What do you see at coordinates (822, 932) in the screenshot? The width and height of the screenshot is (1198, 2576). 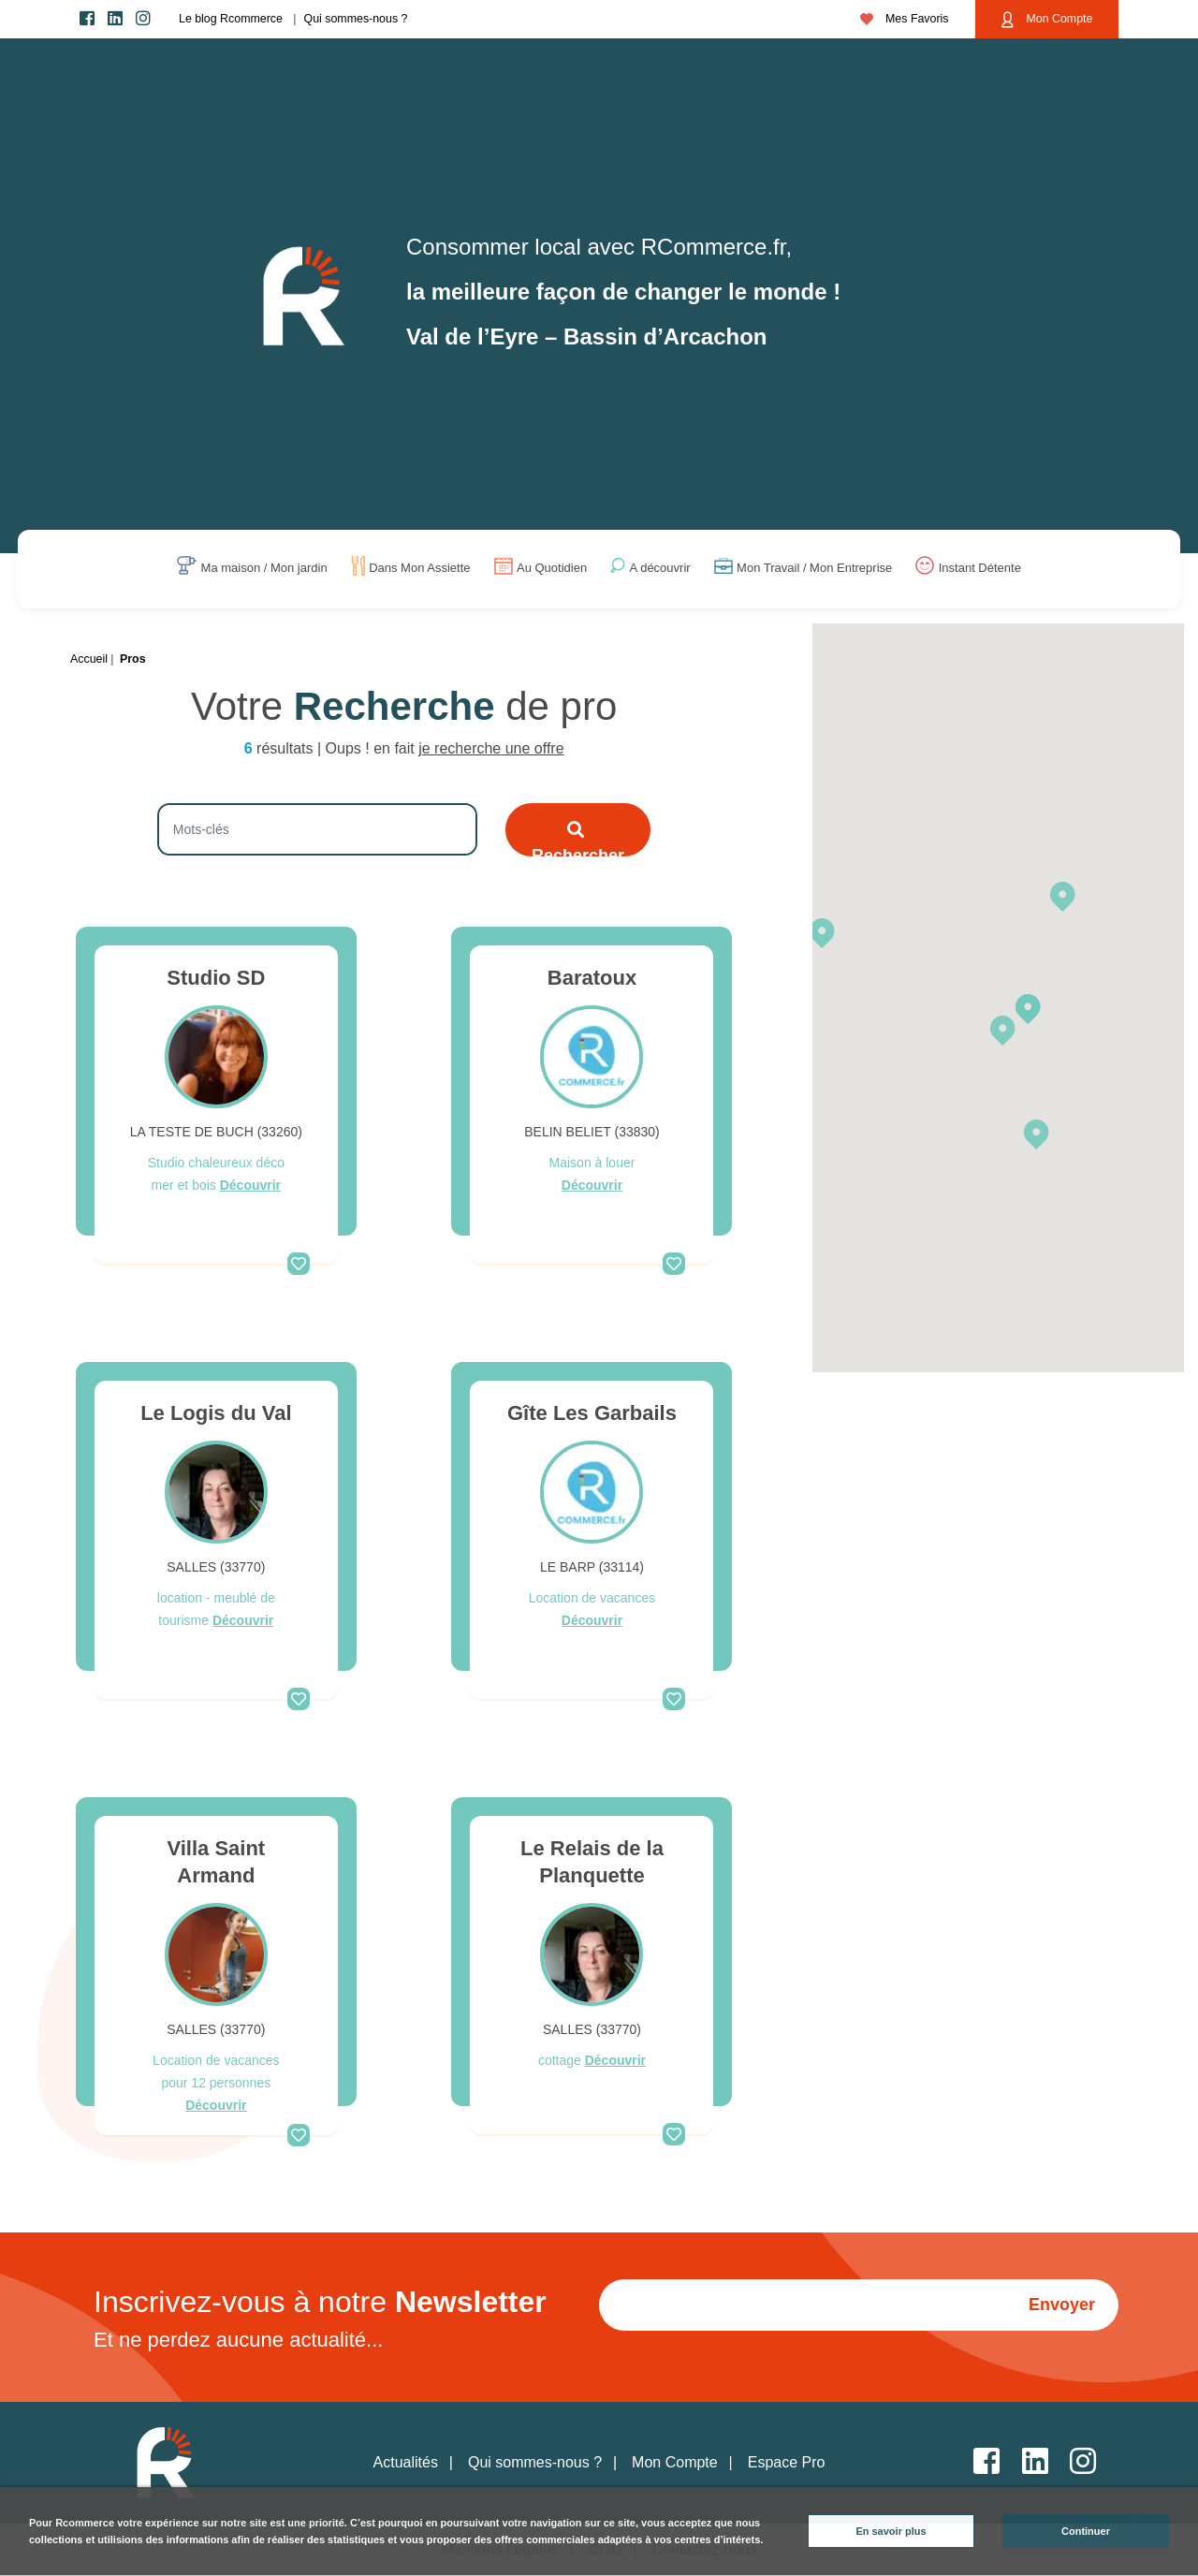 I see `[button]` at bounding box center [822, 932].